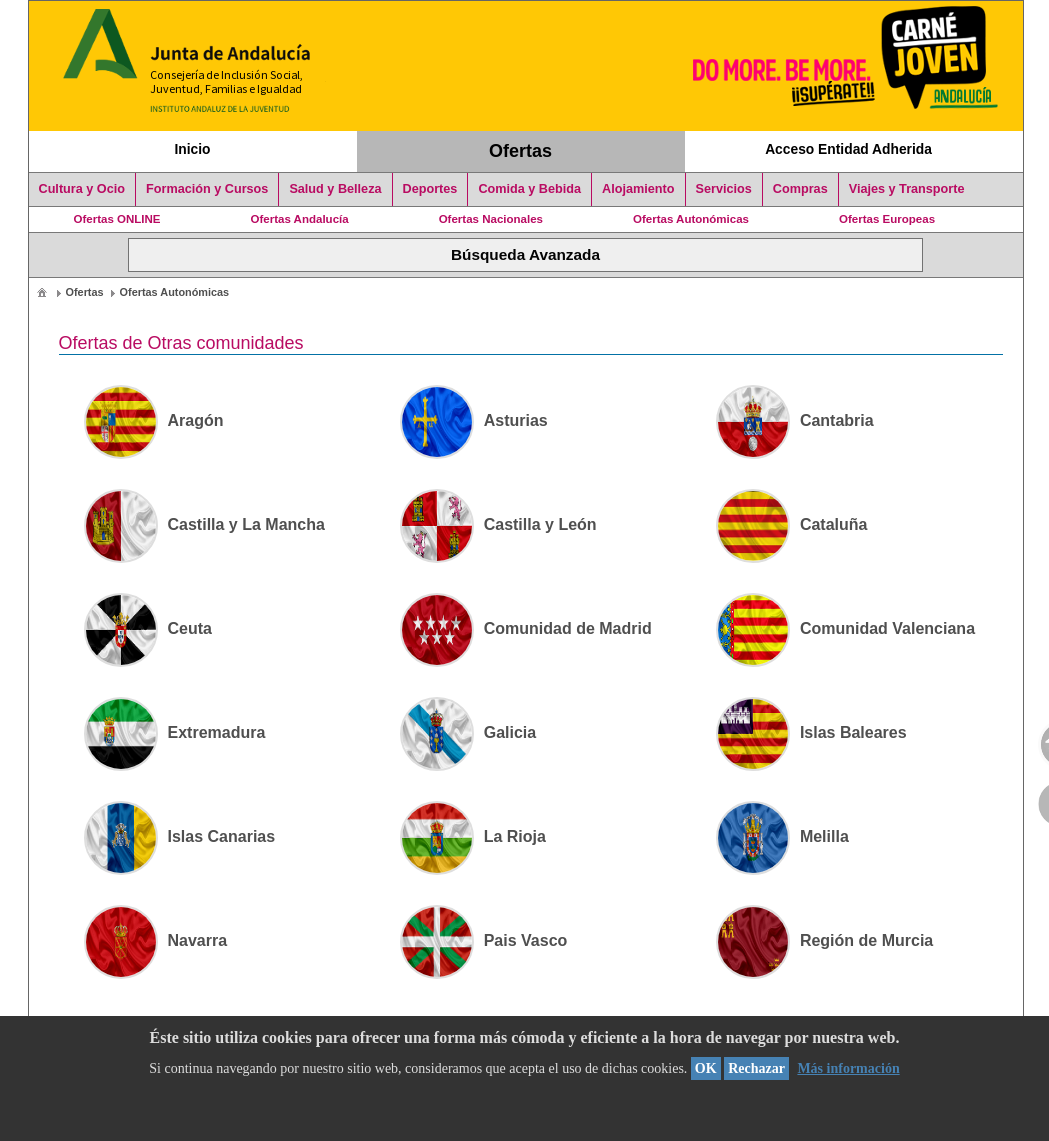 The width and height of the screenshot is (1049, 1141). Describe the element at coordinates (207, 189) in the screenshot. I see `Formación y Cursos` at that location.